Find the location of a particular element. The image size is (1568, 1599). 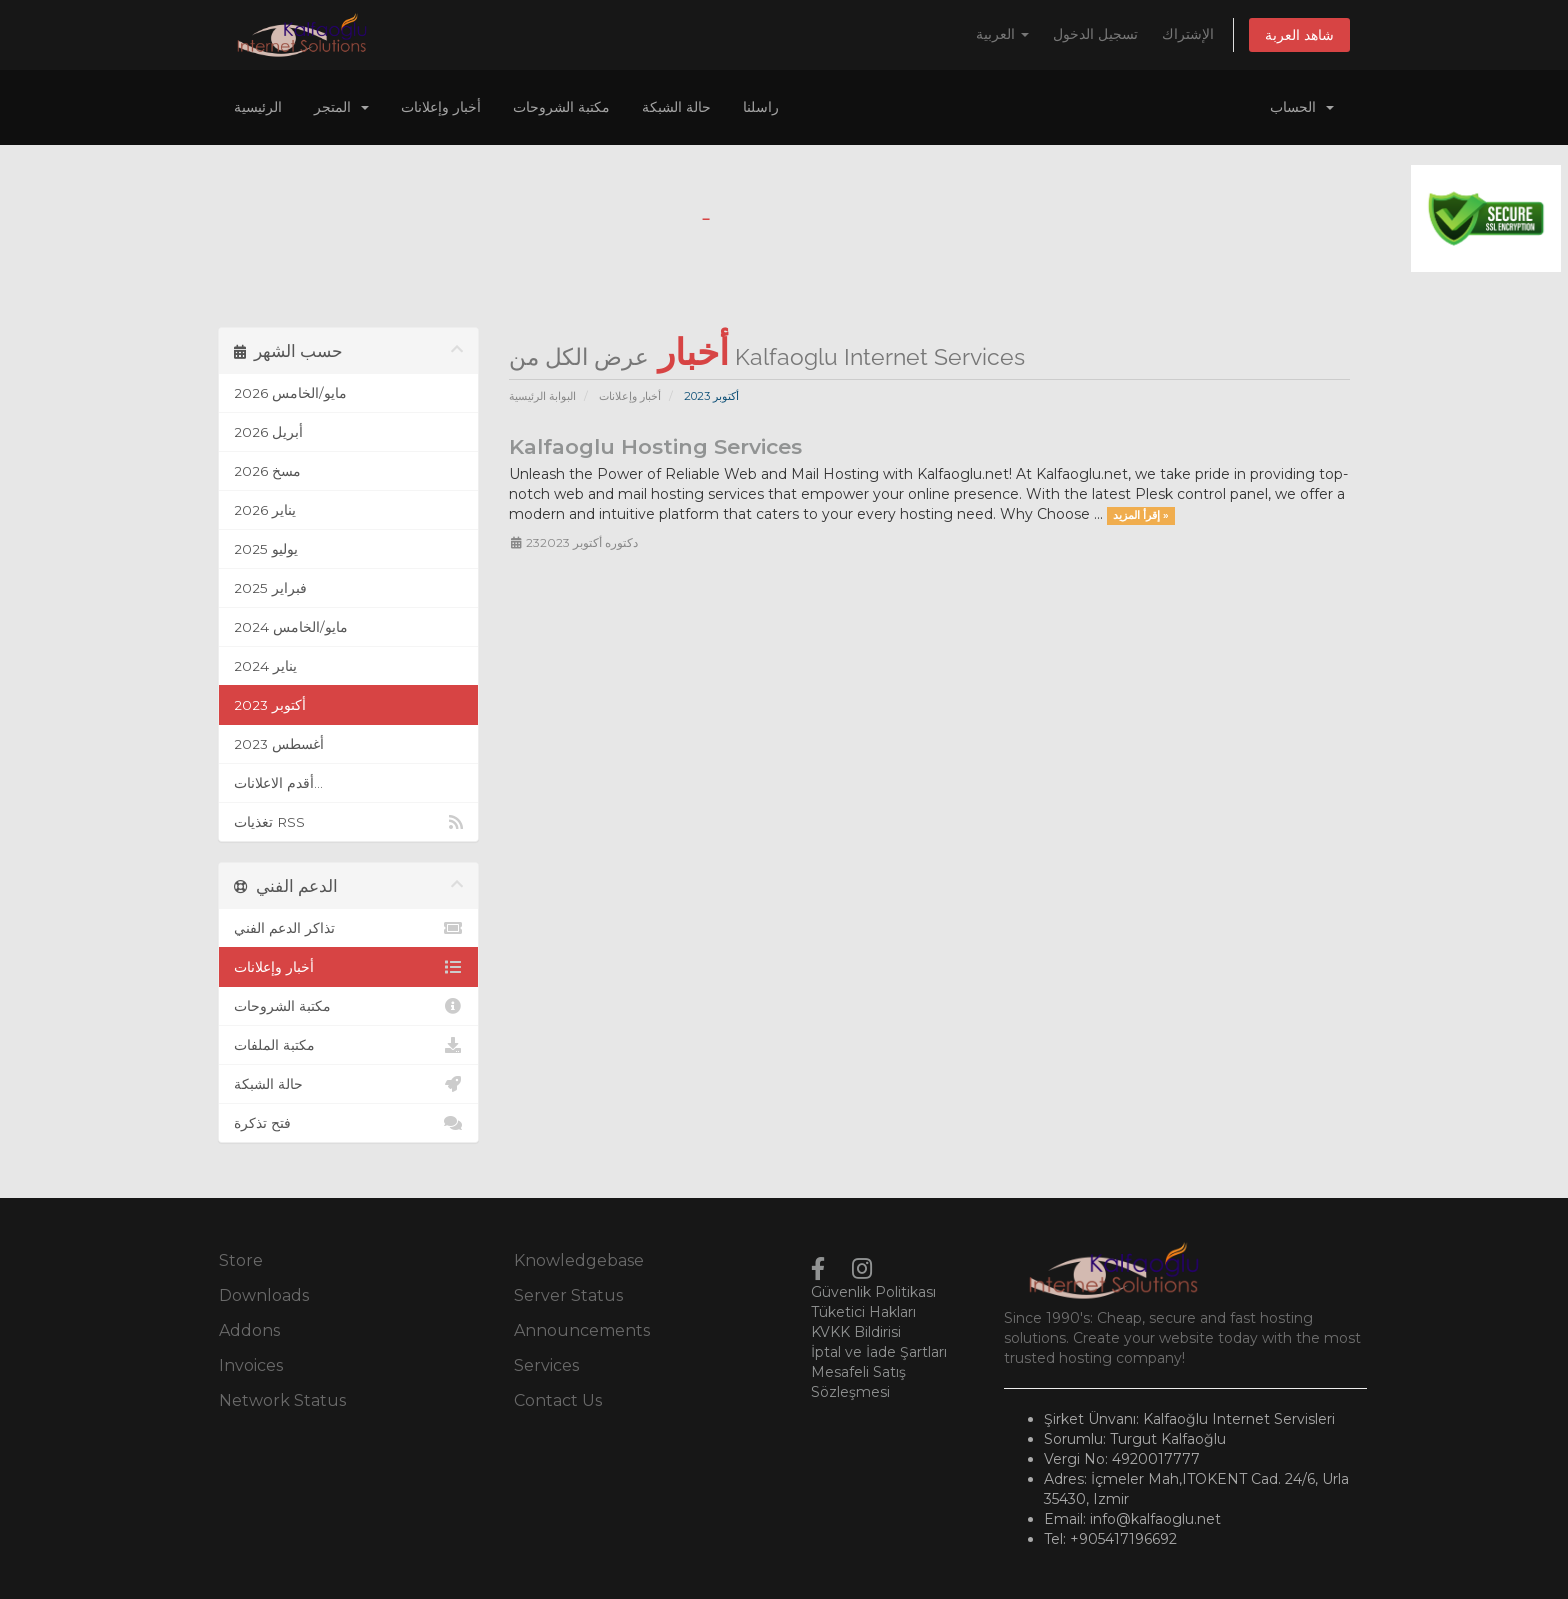

Downloads is located at coordinates (264, 1295).